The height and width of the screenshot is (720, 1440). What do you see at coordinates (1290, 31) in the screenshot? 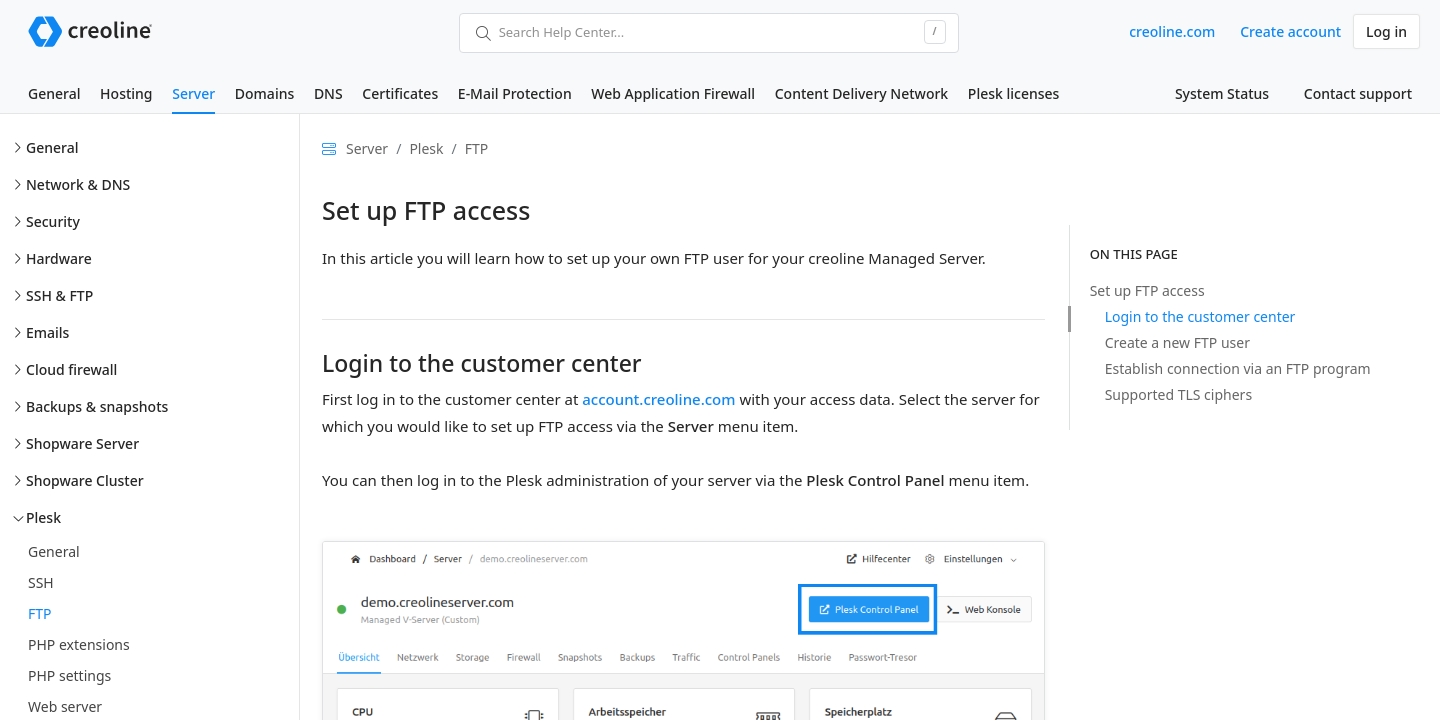
I see `Create account` at bounding box center [1290, 31].